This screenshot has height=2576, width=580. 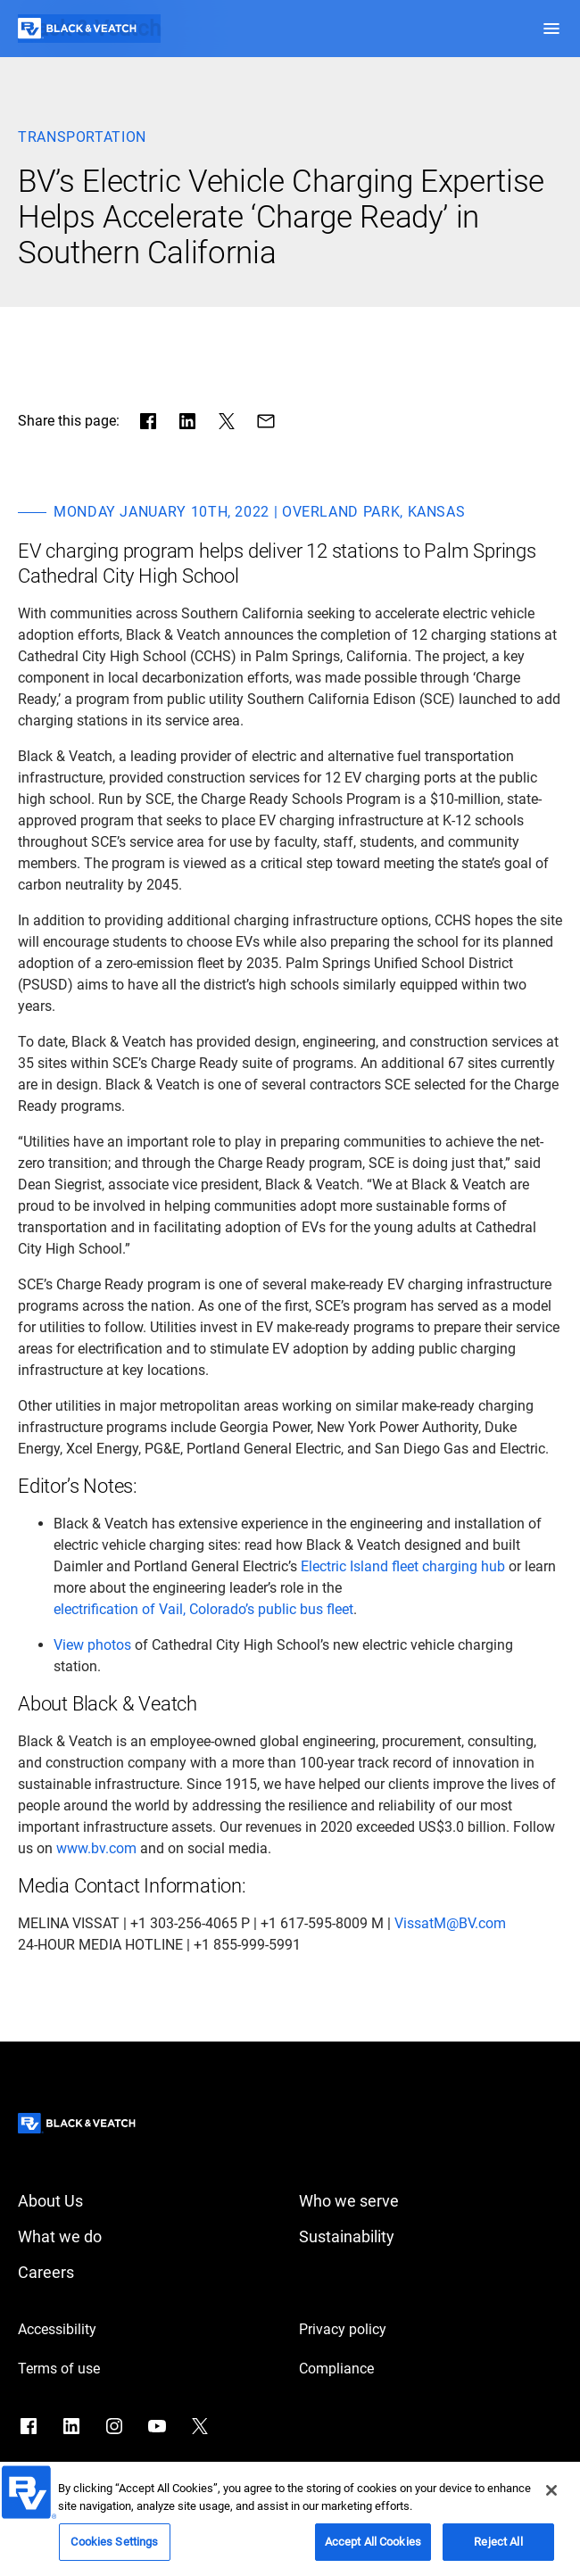 What do you see at coordinates (149, 2369) in the screenshot?
I see `[Terms of use]` at bounding box center [149, 2369].